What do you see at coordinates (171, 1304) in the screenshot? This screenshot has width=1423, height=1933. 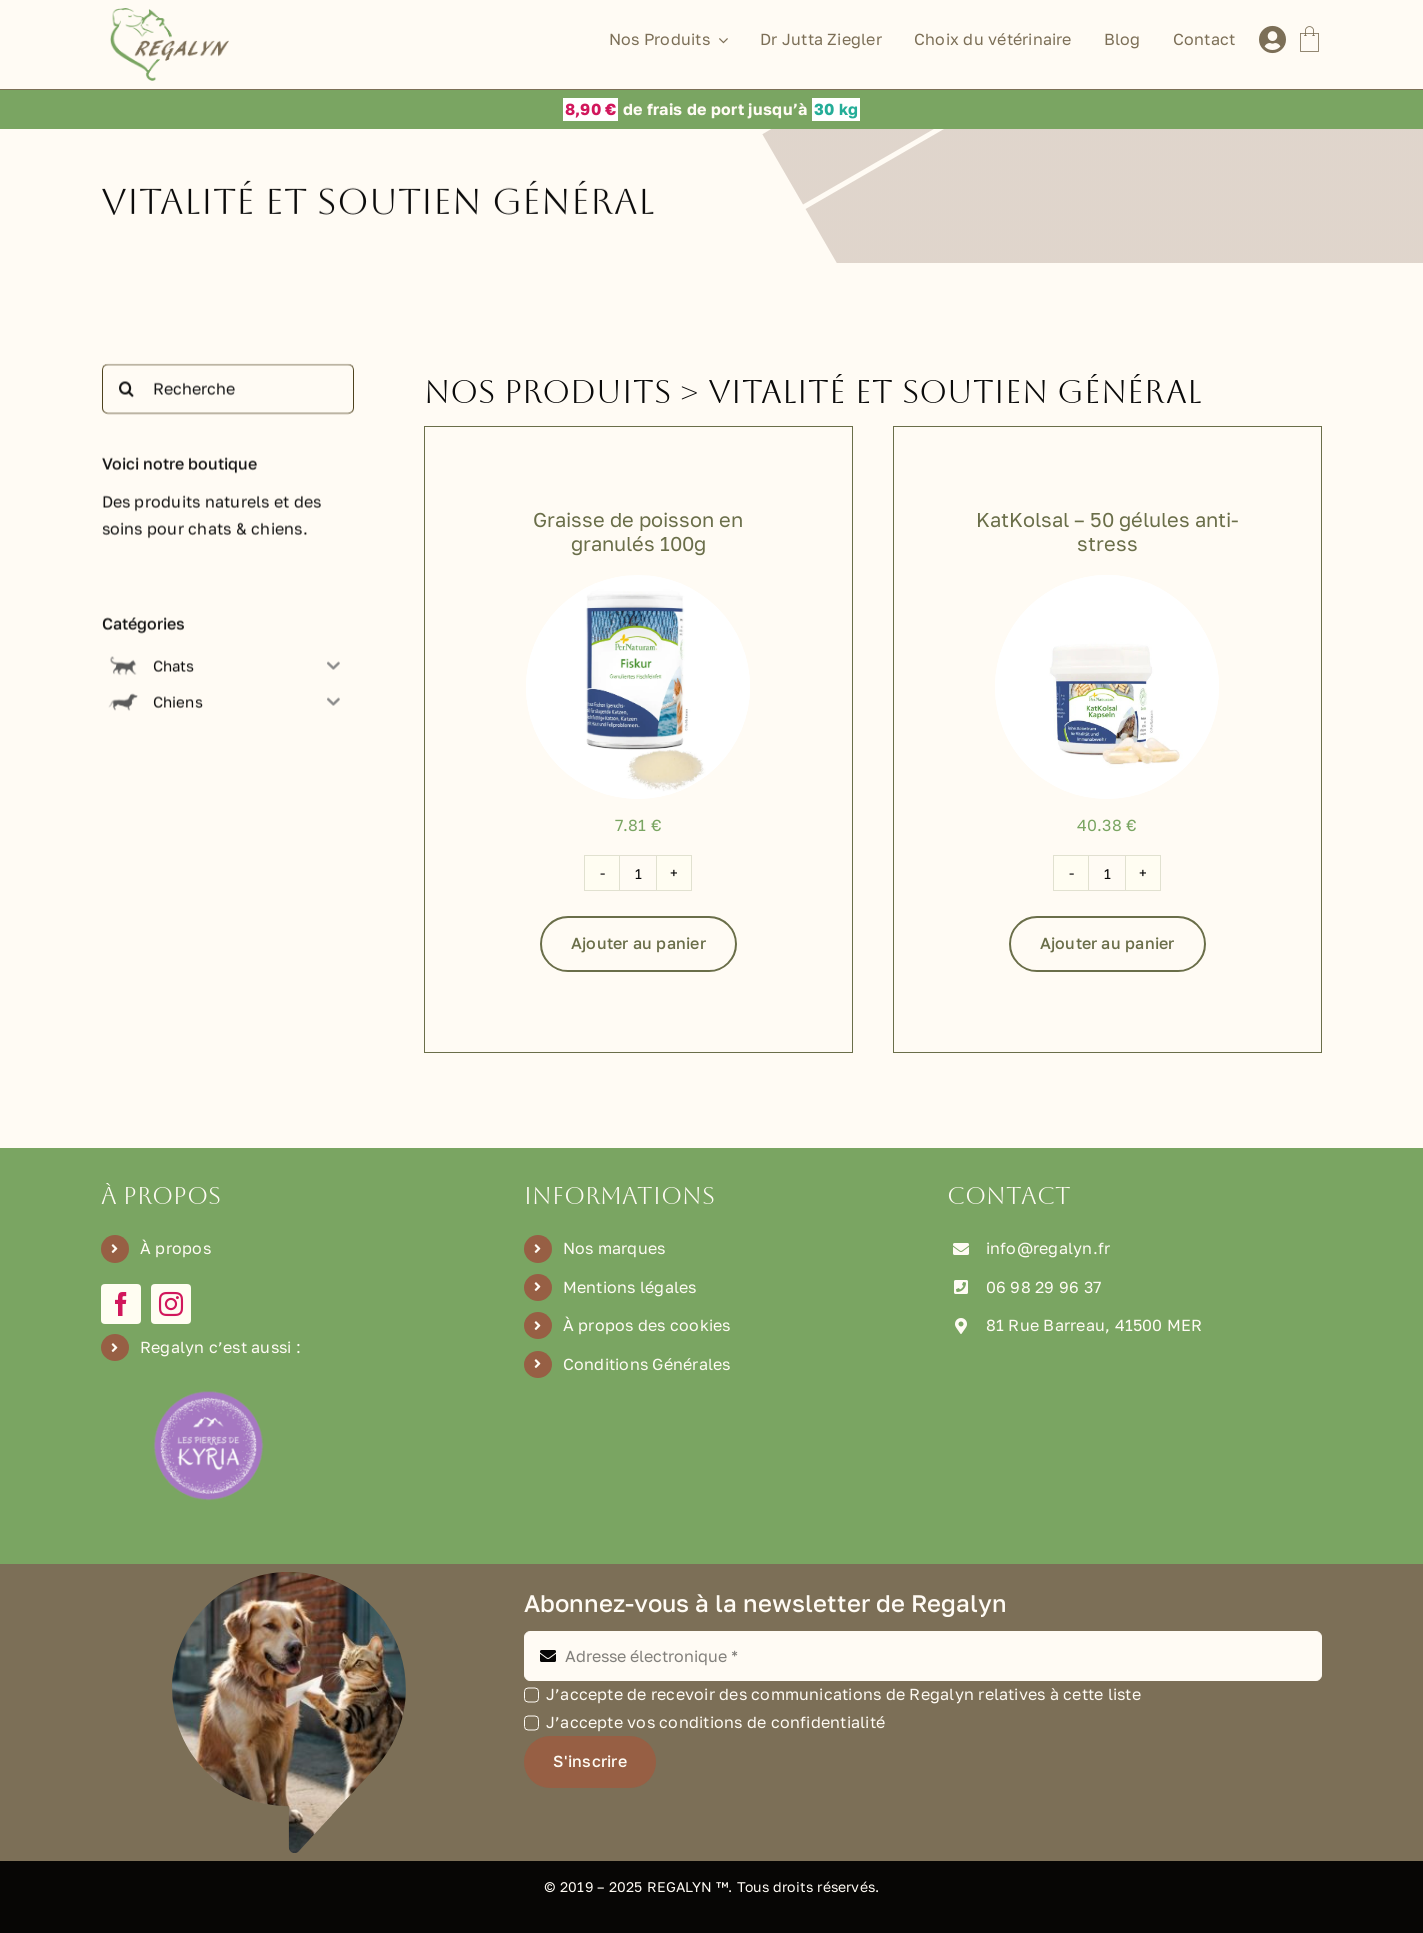 I see `[instagram]` at bounding box center [171, 1304].